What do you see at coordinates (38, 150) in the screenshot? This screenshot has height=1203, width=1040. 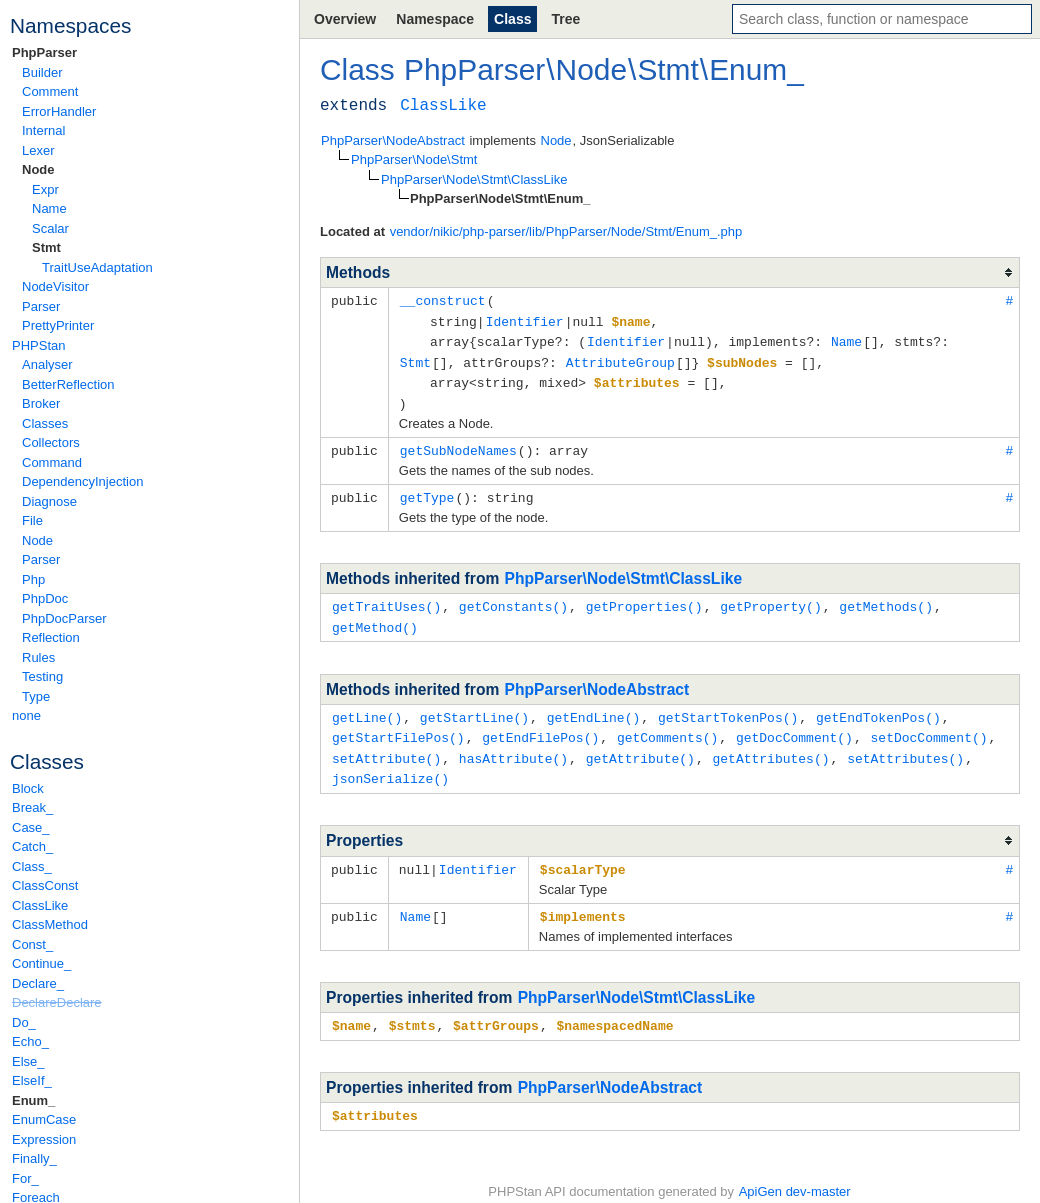 I see `Lexer` at bounding box center [38, 150].